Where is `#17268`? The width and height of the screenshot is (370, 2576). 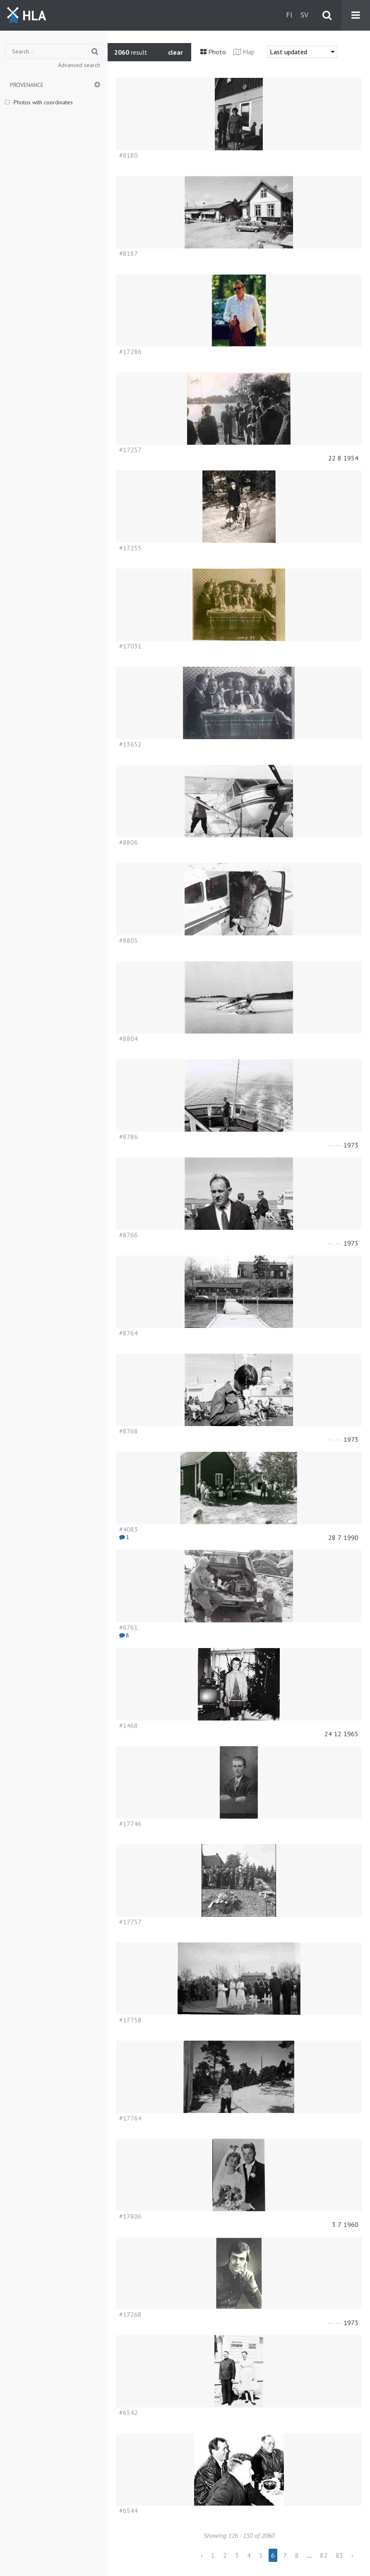
#17268 is located at coordinates (130, 2314).